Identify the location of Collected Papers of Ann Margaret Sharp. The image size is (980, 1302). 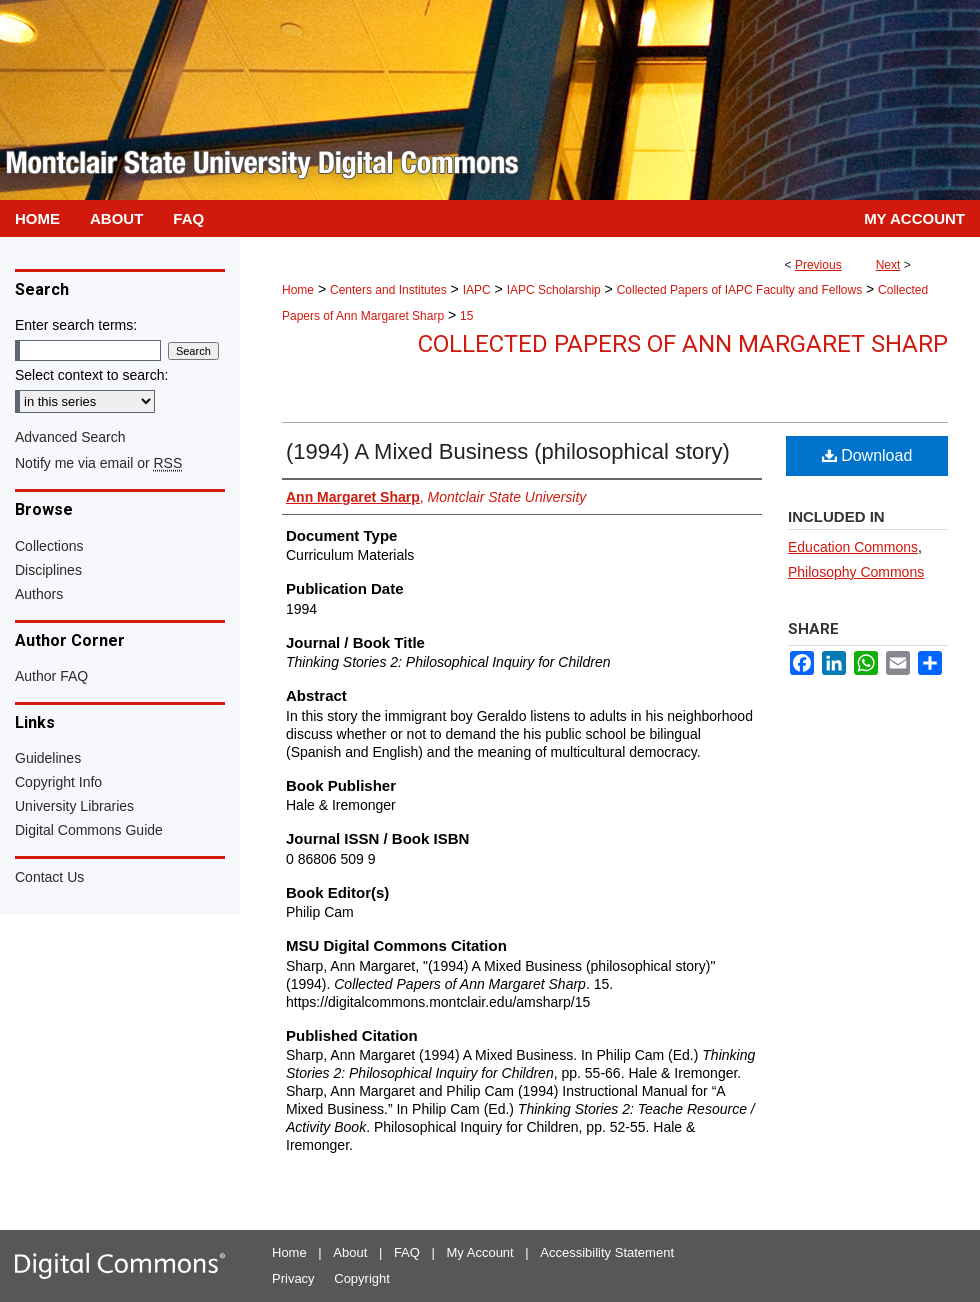
(683, 344).